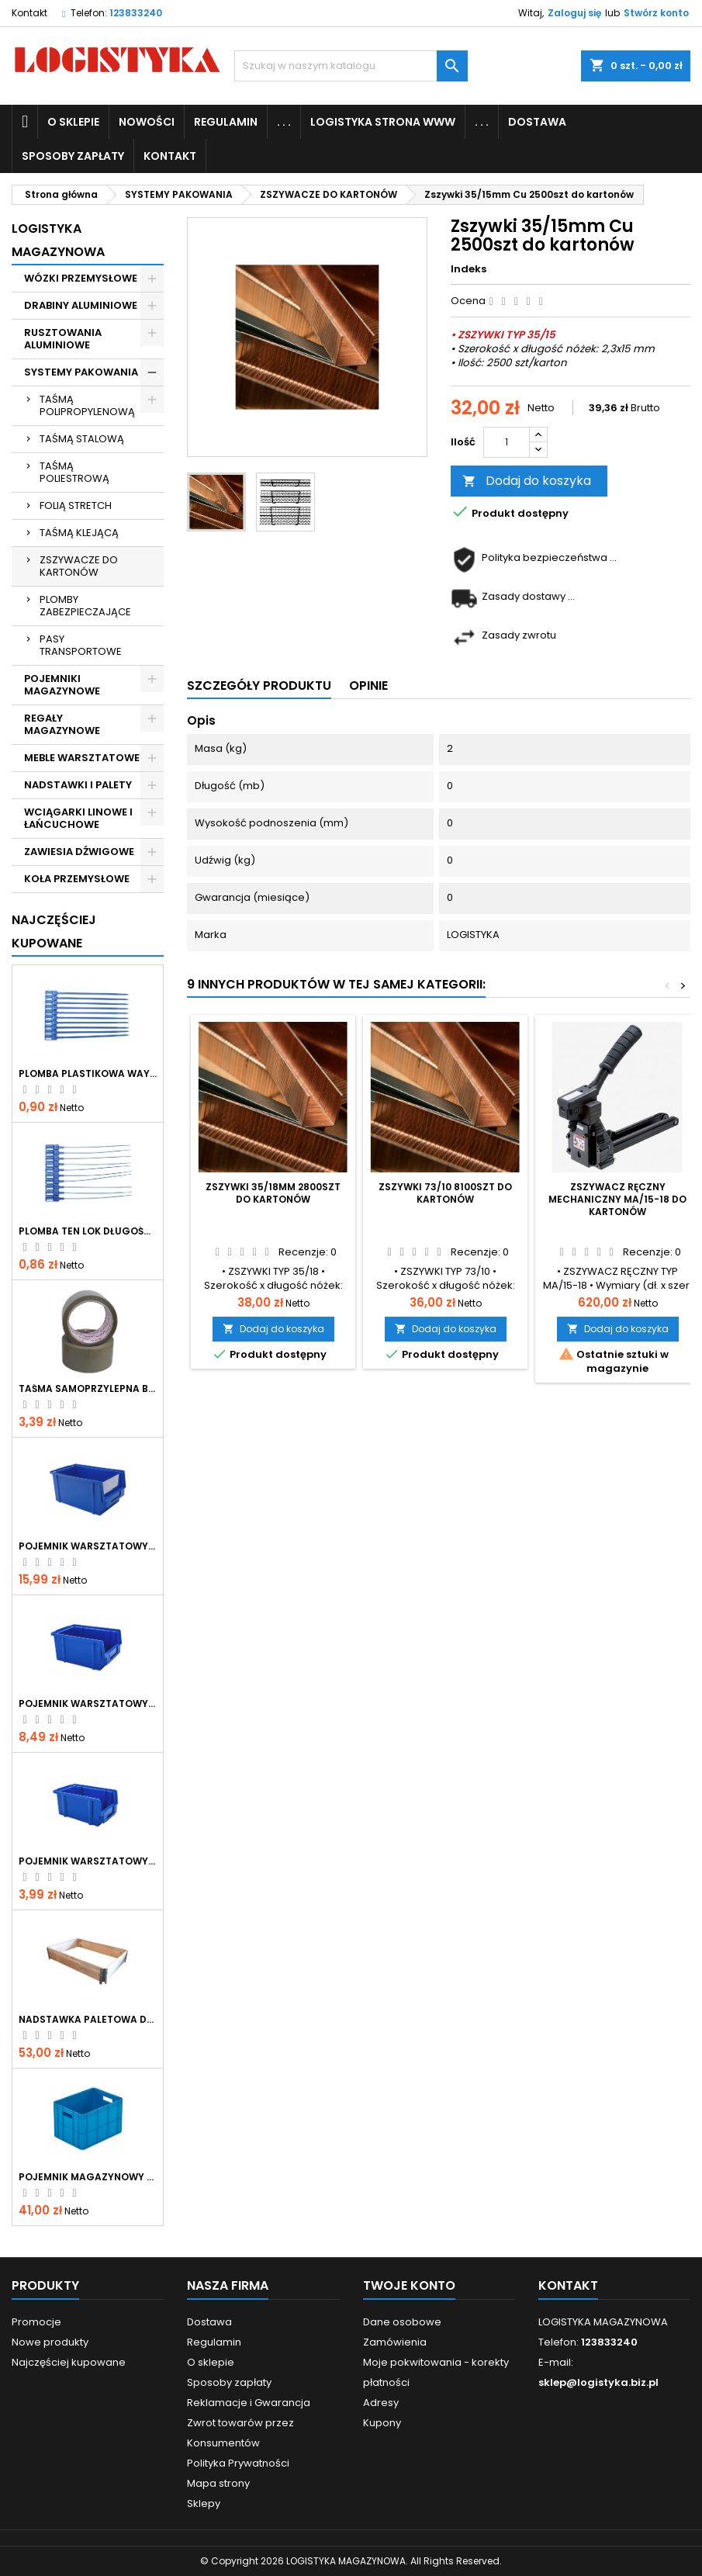  What do you see at coordinates (69, 2362) in the screenshot?
I see `Najczęściej kupowane` at bounding box center [69, 2362].